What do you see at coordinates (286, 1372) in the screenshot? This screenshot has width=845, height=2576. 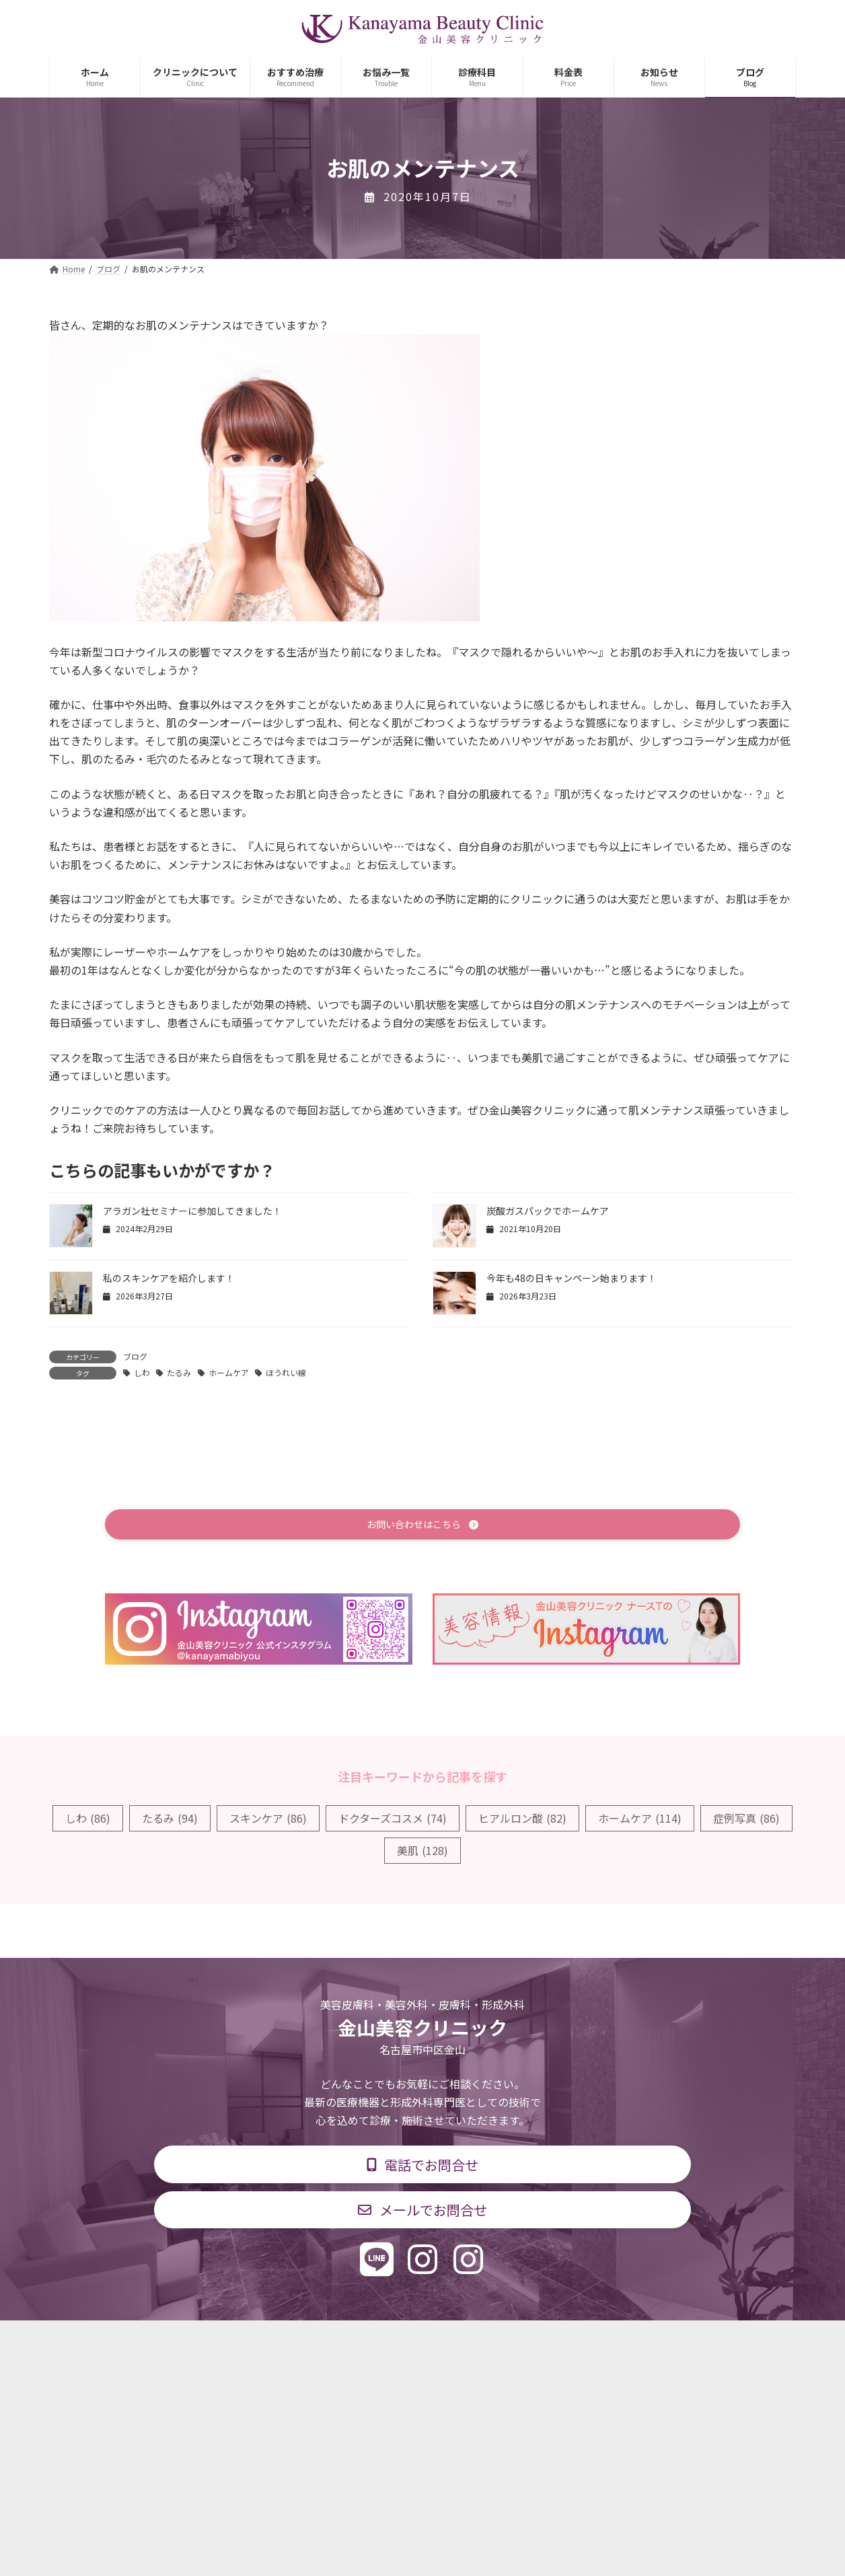 I see `ほうれい線` at bounding box center [286, 1372].